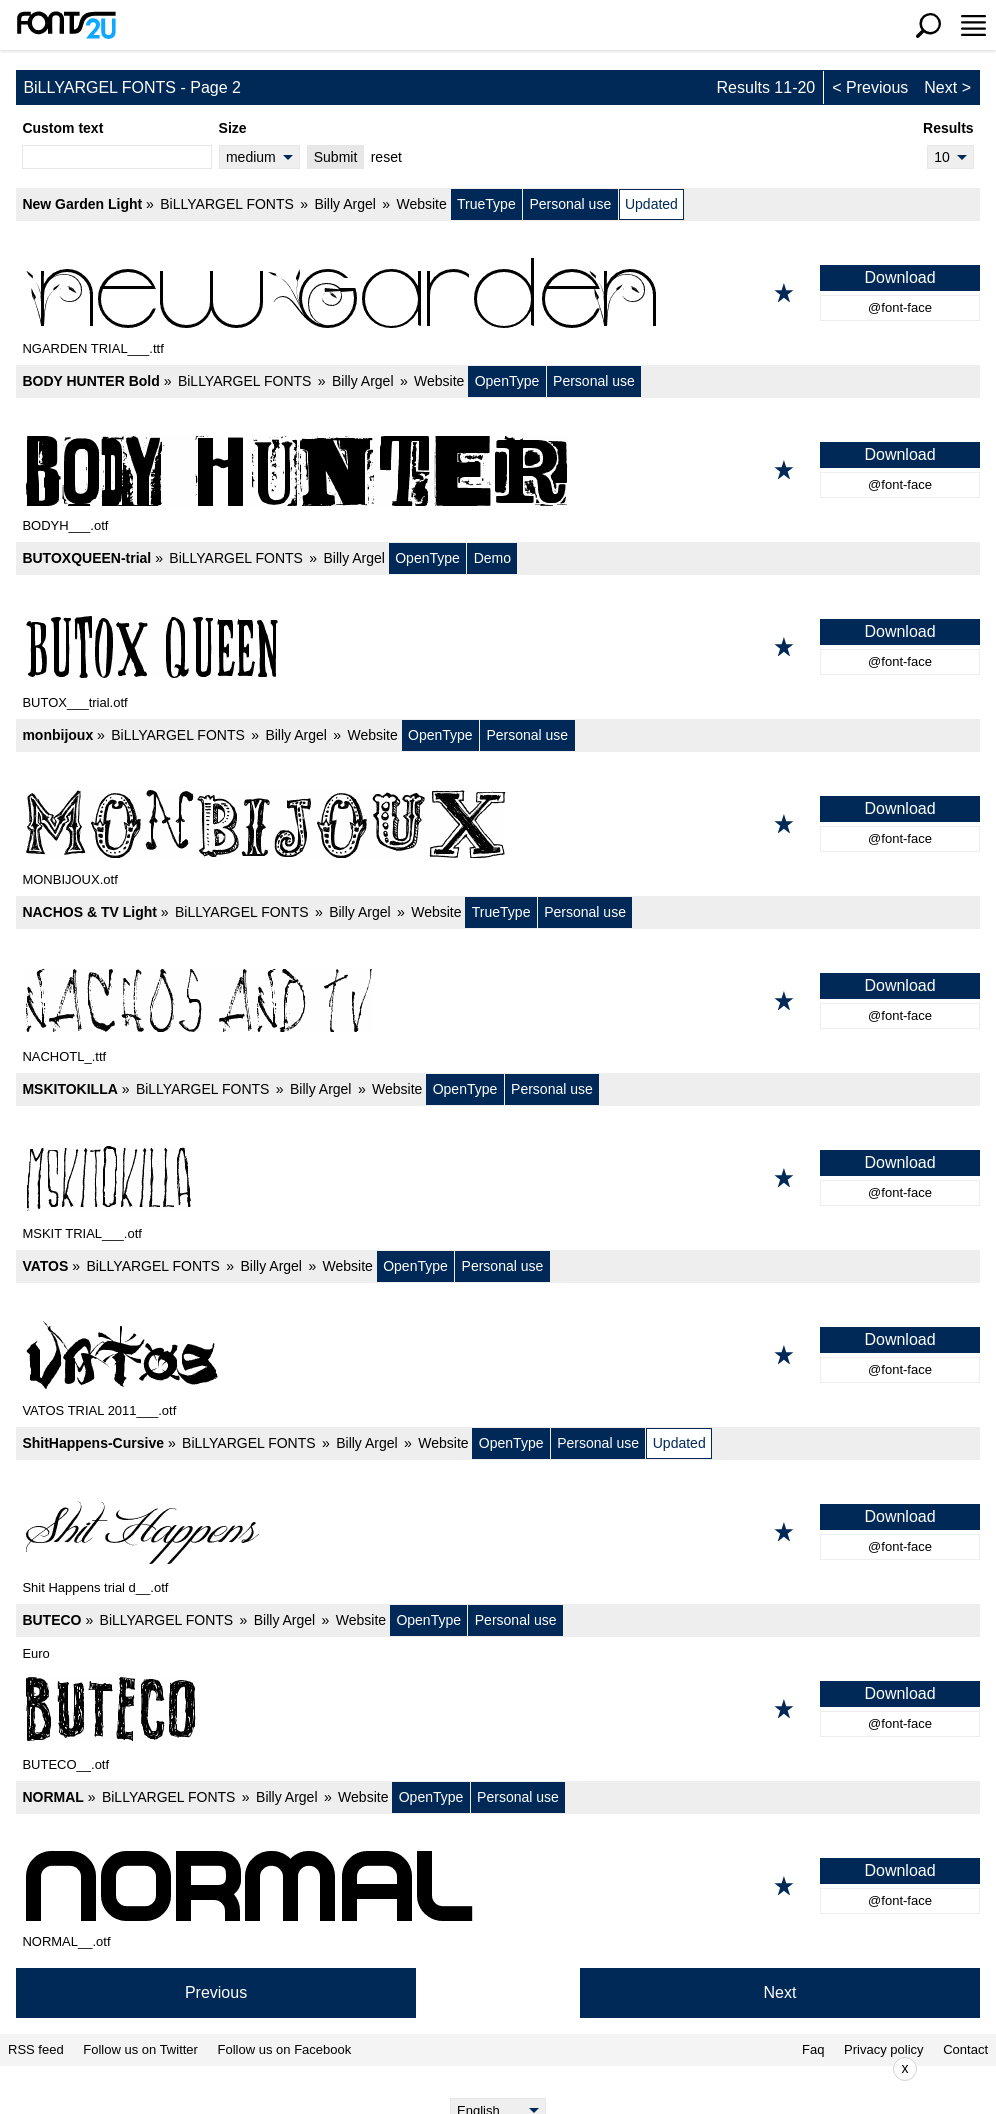  Describe the element at coordinates (513, 2069) in the screenshot. I see `[Advertisement]` at that location.